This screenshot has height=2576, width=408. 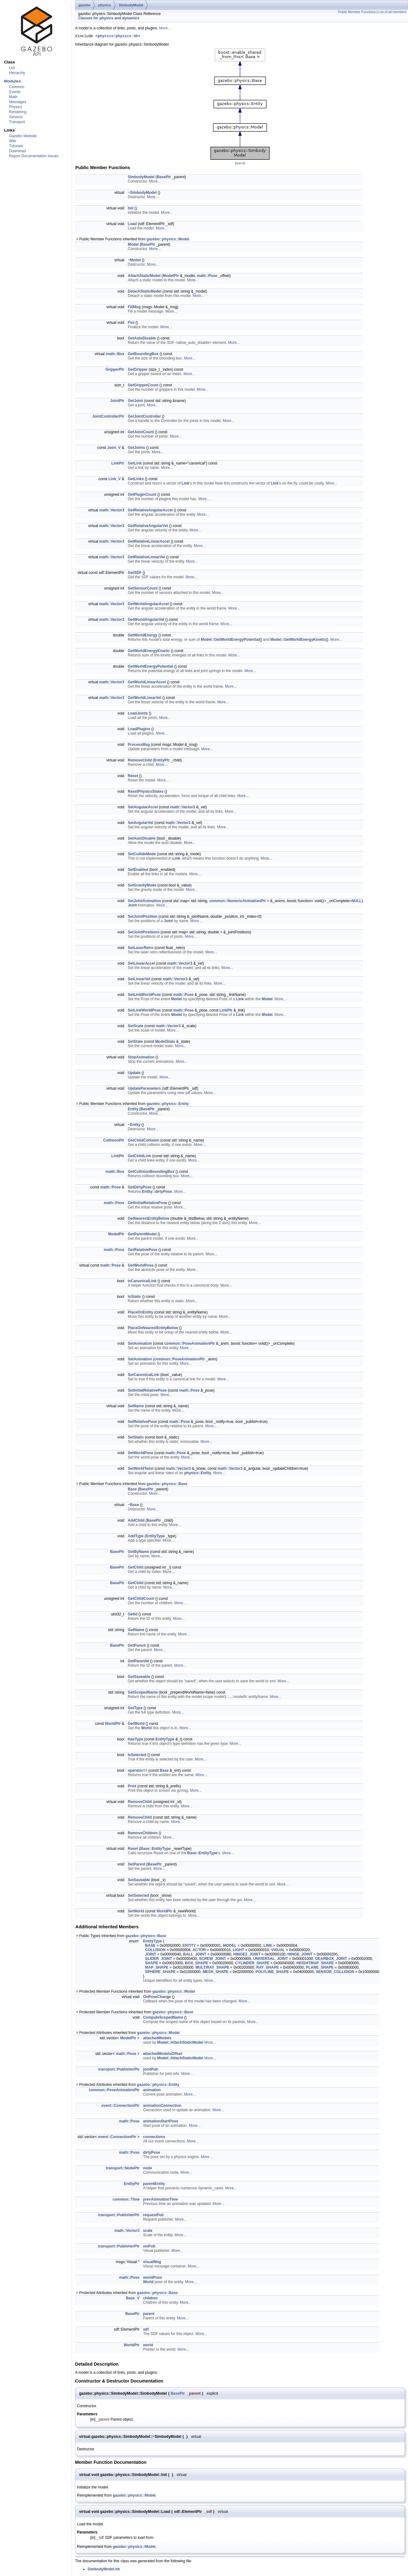 What do you see at coordinates (140, 1313) in the screenshot?
I see `PlaceOnEntity` at bounding box center [140, 1313].